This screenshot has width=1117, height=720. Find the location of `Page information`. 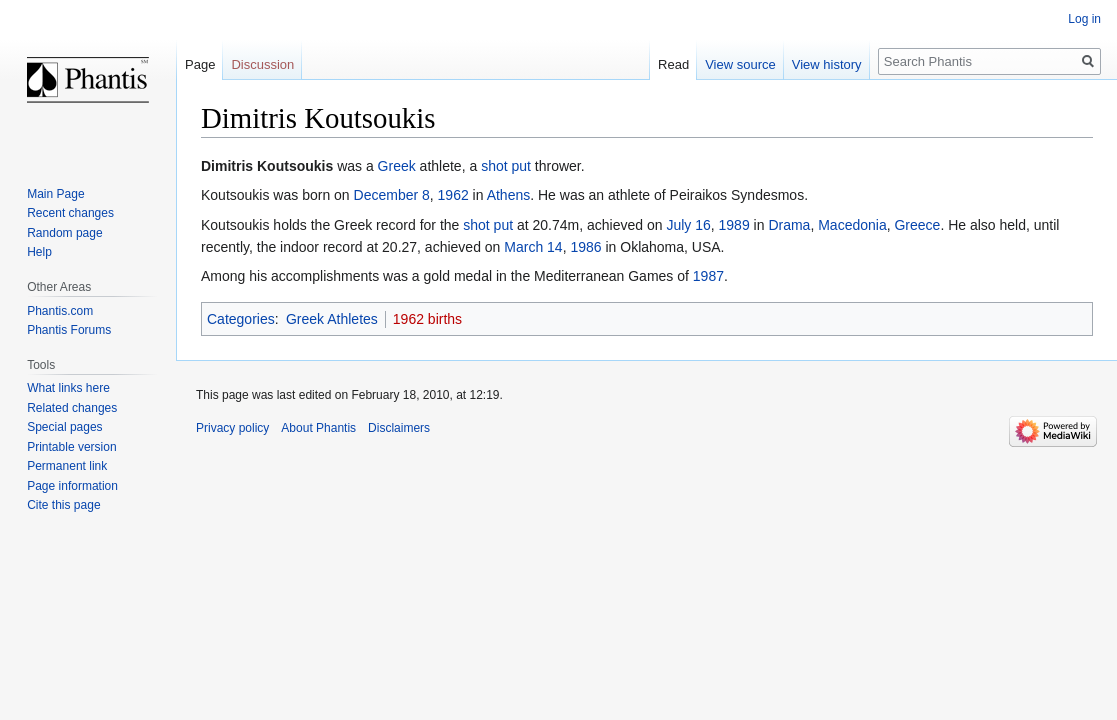

Page information is located at coordinates (72, 486).